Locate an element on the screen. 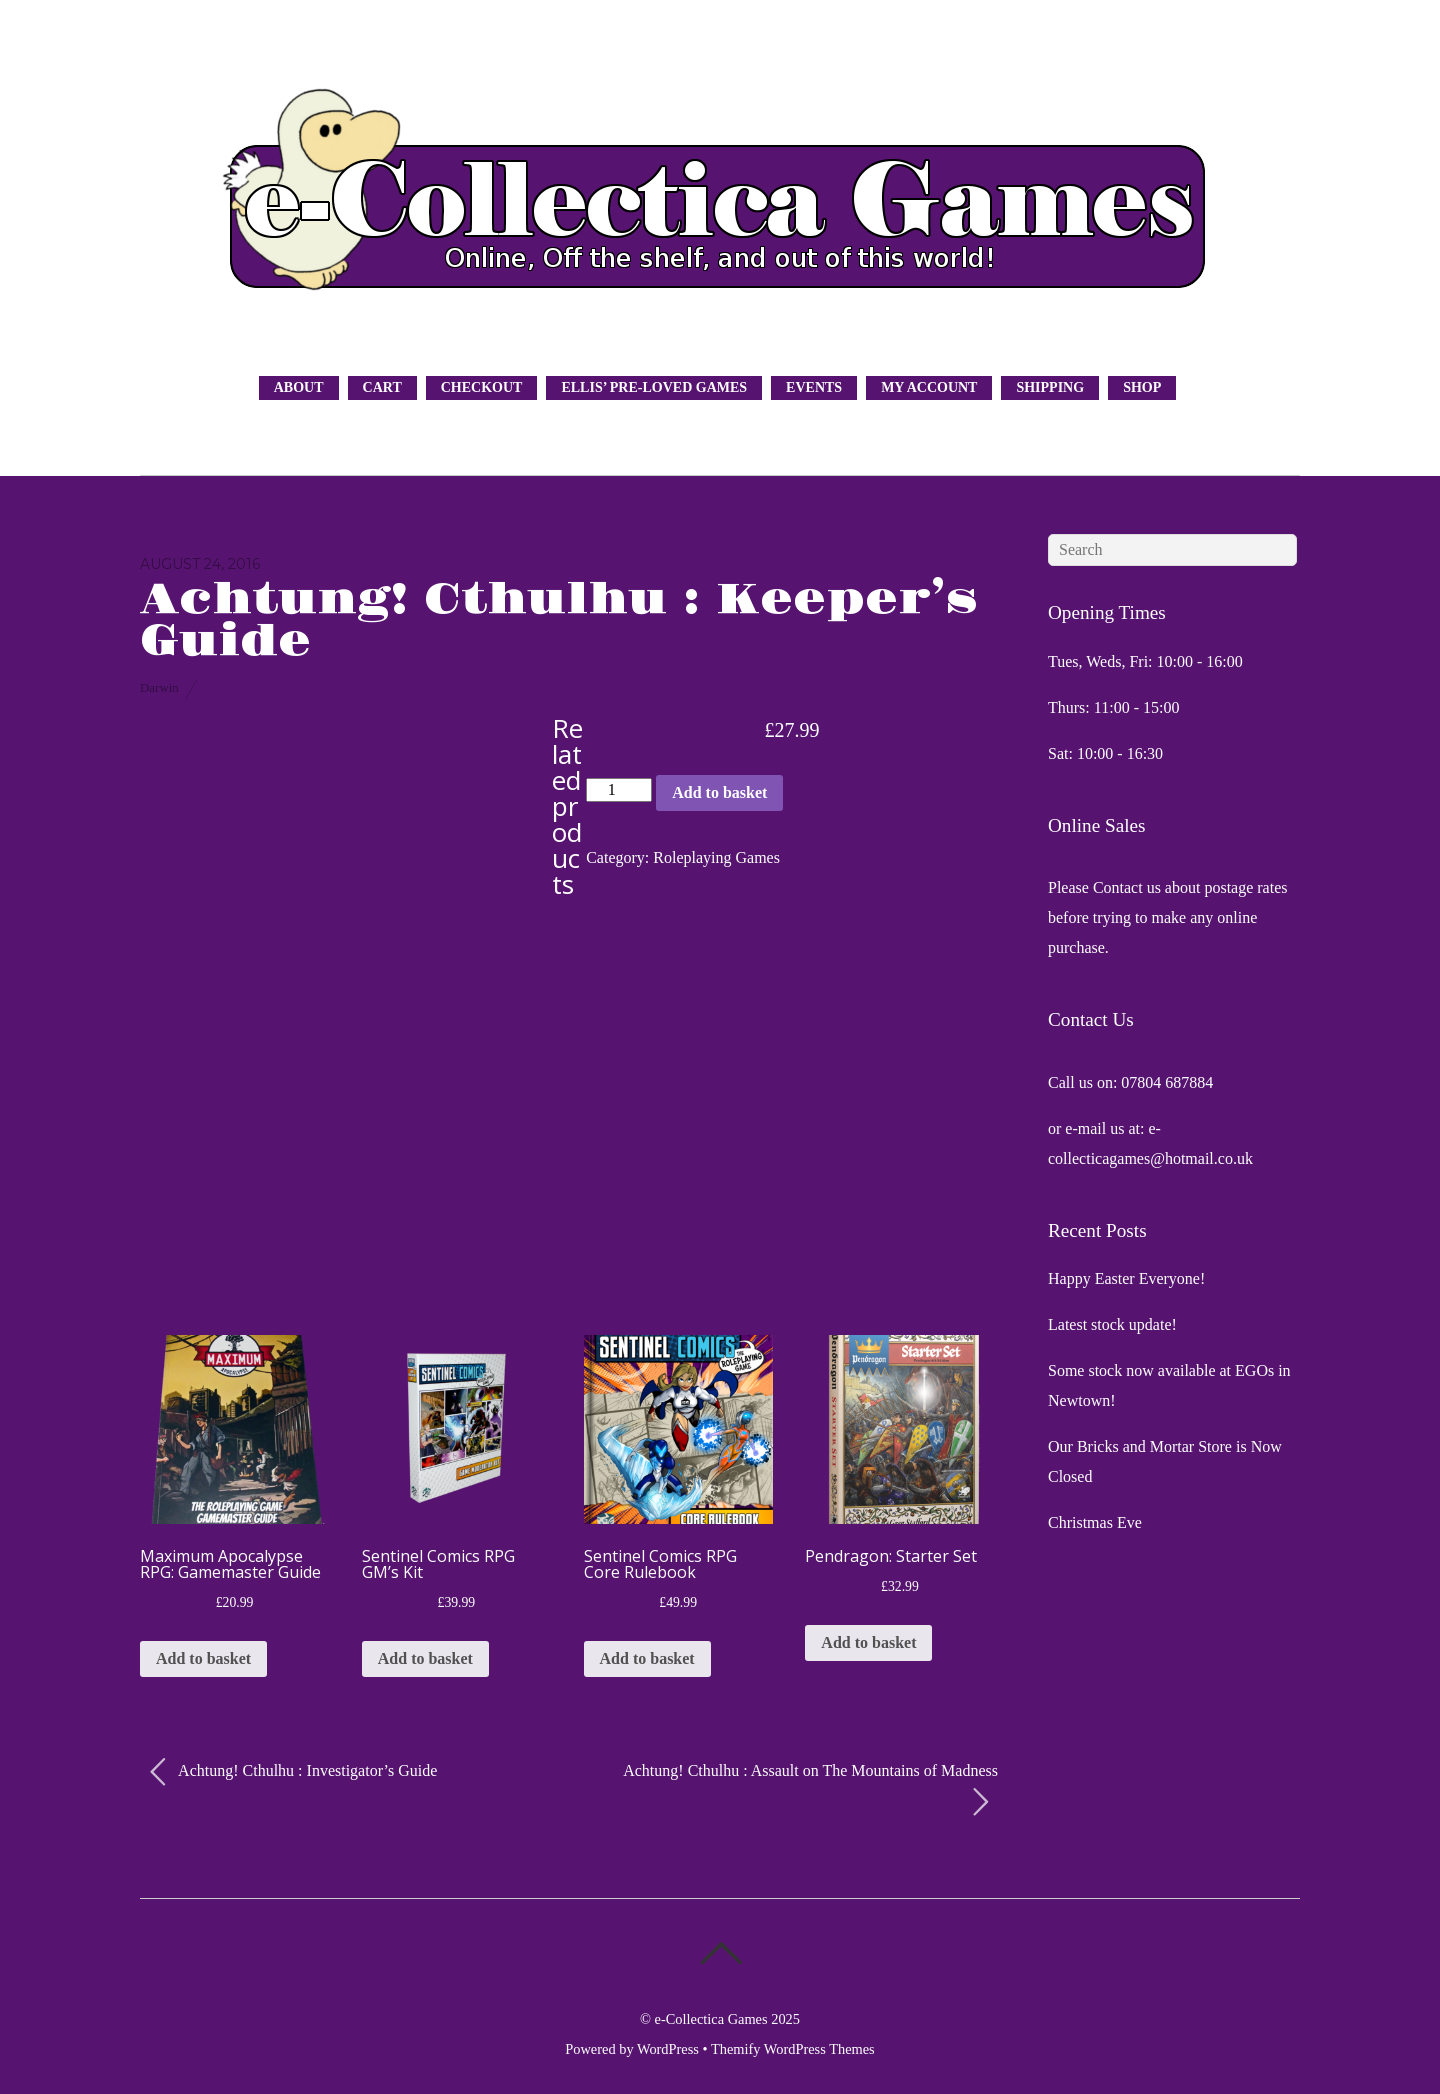 The height and width of the screenshot is (2094, 1440). Cart is located at coordinates (382, 387).